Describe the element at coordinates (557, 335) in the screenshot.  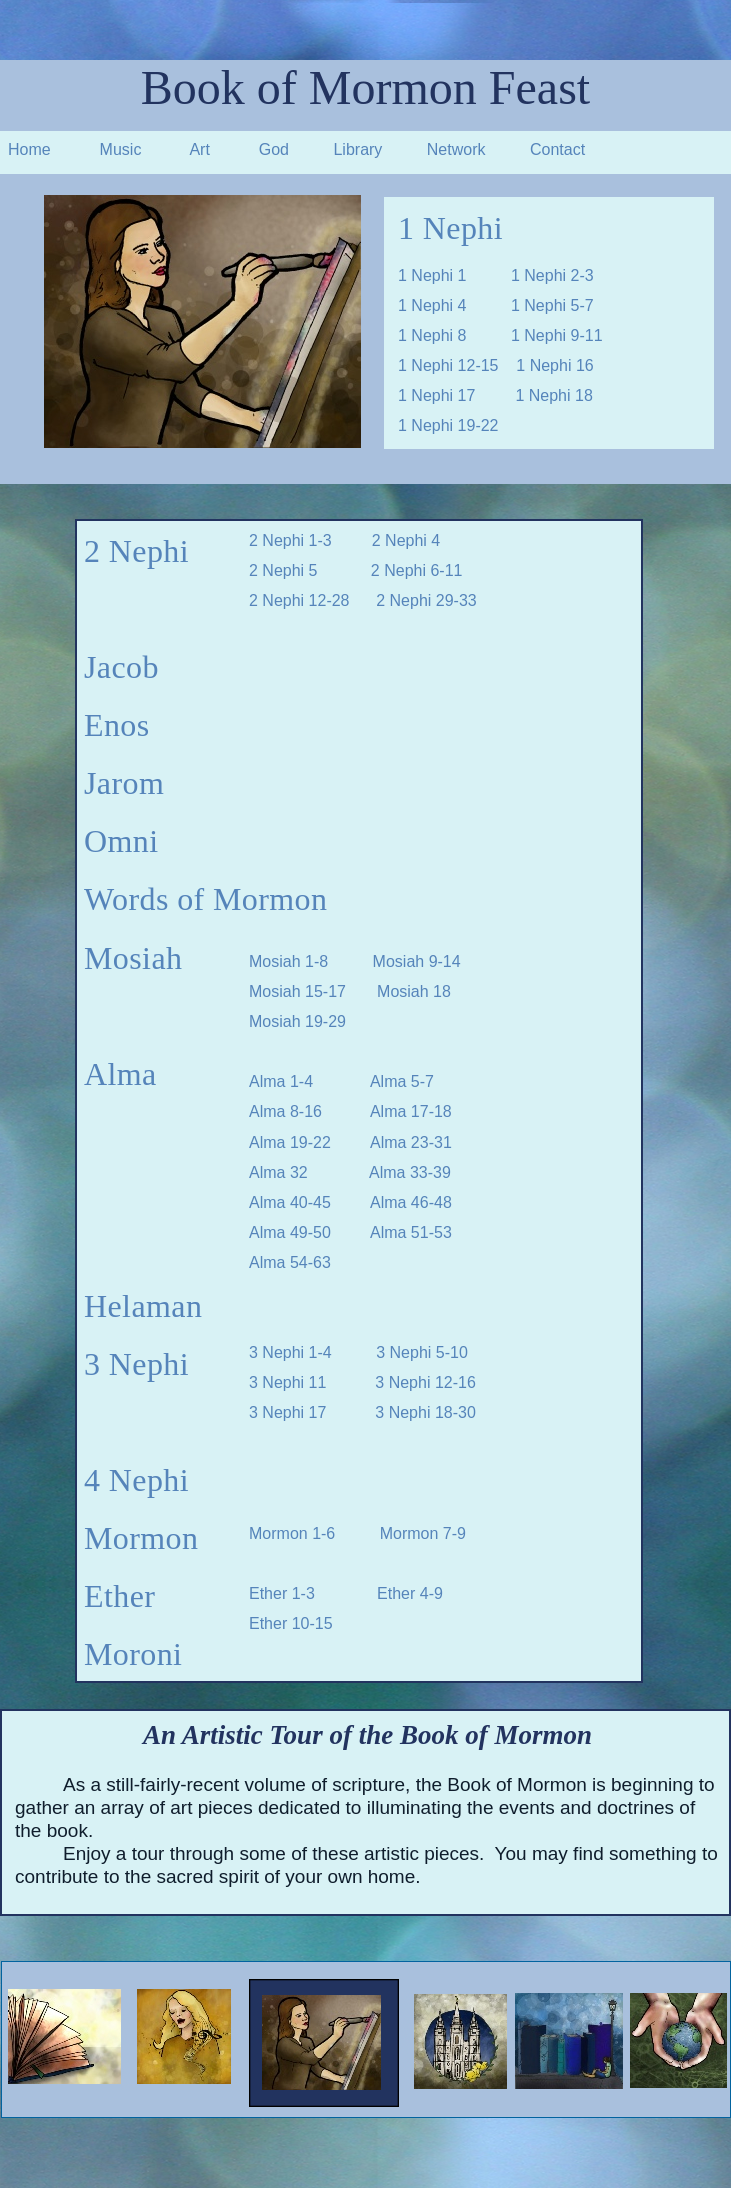
I see `1 Nephi 9-11` at that location.